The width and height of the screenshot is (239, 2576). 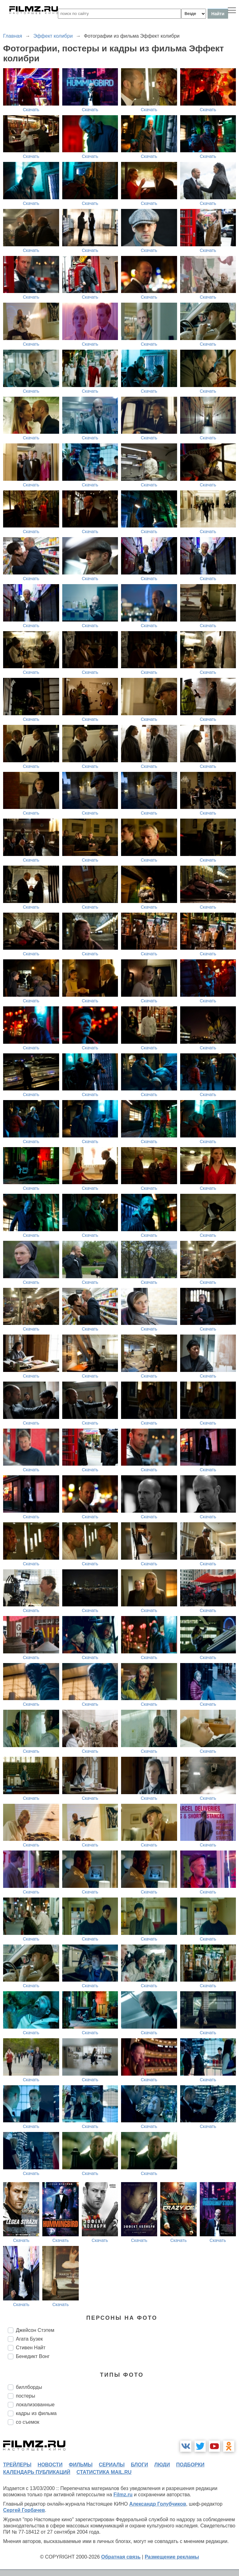 I want to click on постеры, so click(x=25, y=2396).